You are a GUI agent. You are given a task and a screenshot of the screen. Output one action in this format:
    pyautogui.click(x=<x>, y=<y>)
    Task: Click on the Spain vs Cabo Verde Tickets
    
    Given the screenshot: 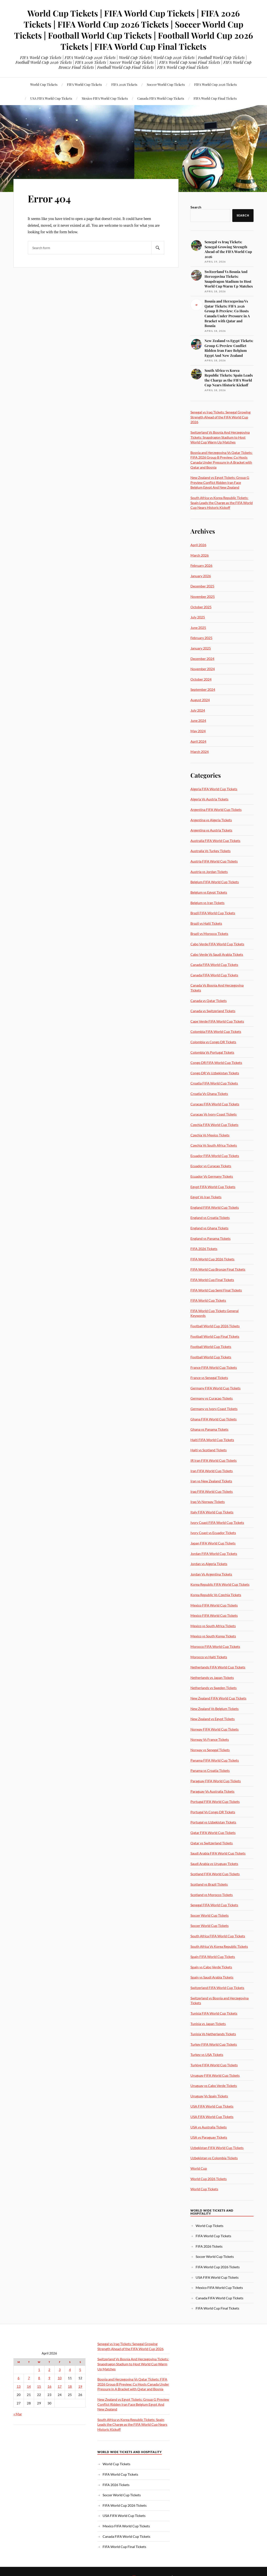 What is the action you would take?
    pyautogui.click(x=211, y=1967)
    